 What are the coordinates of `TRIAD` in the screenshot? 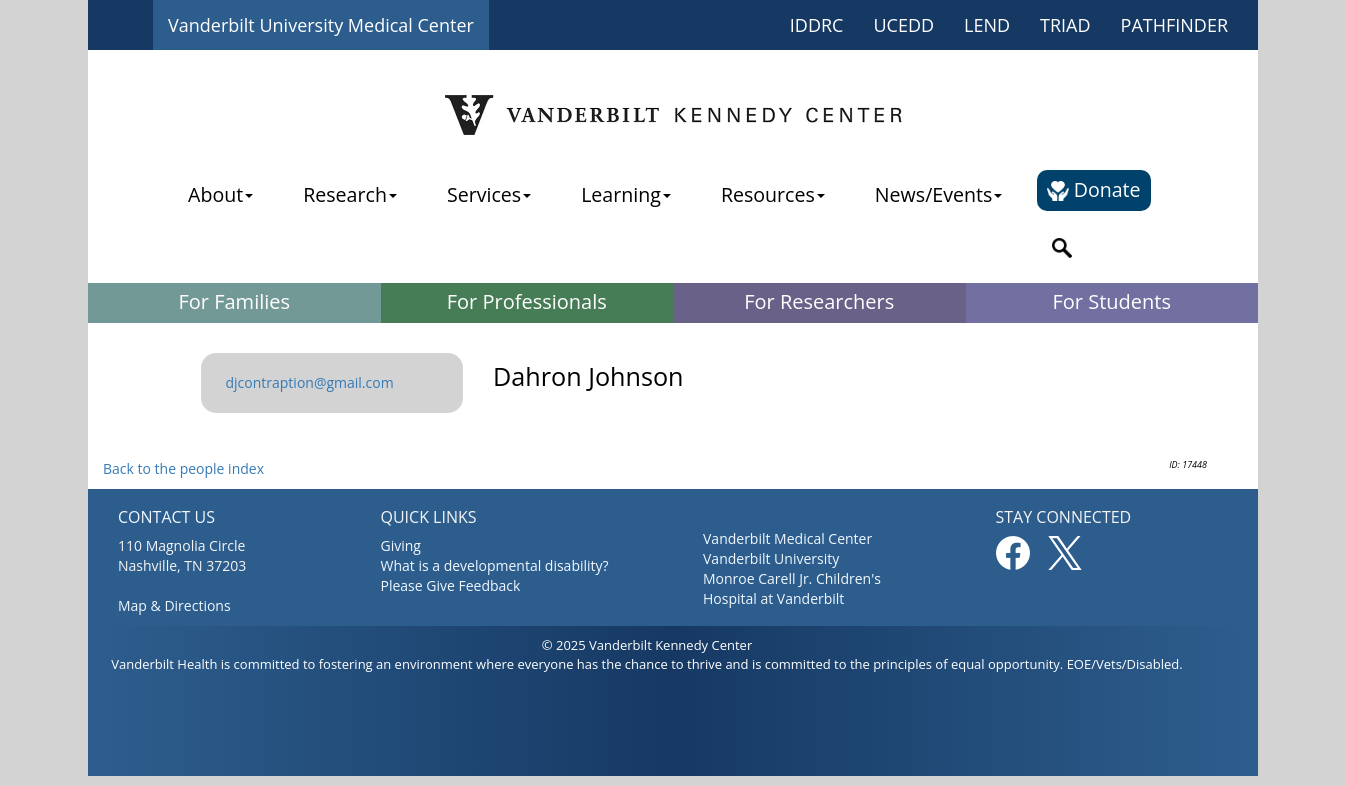 It's located at (1065, 25).